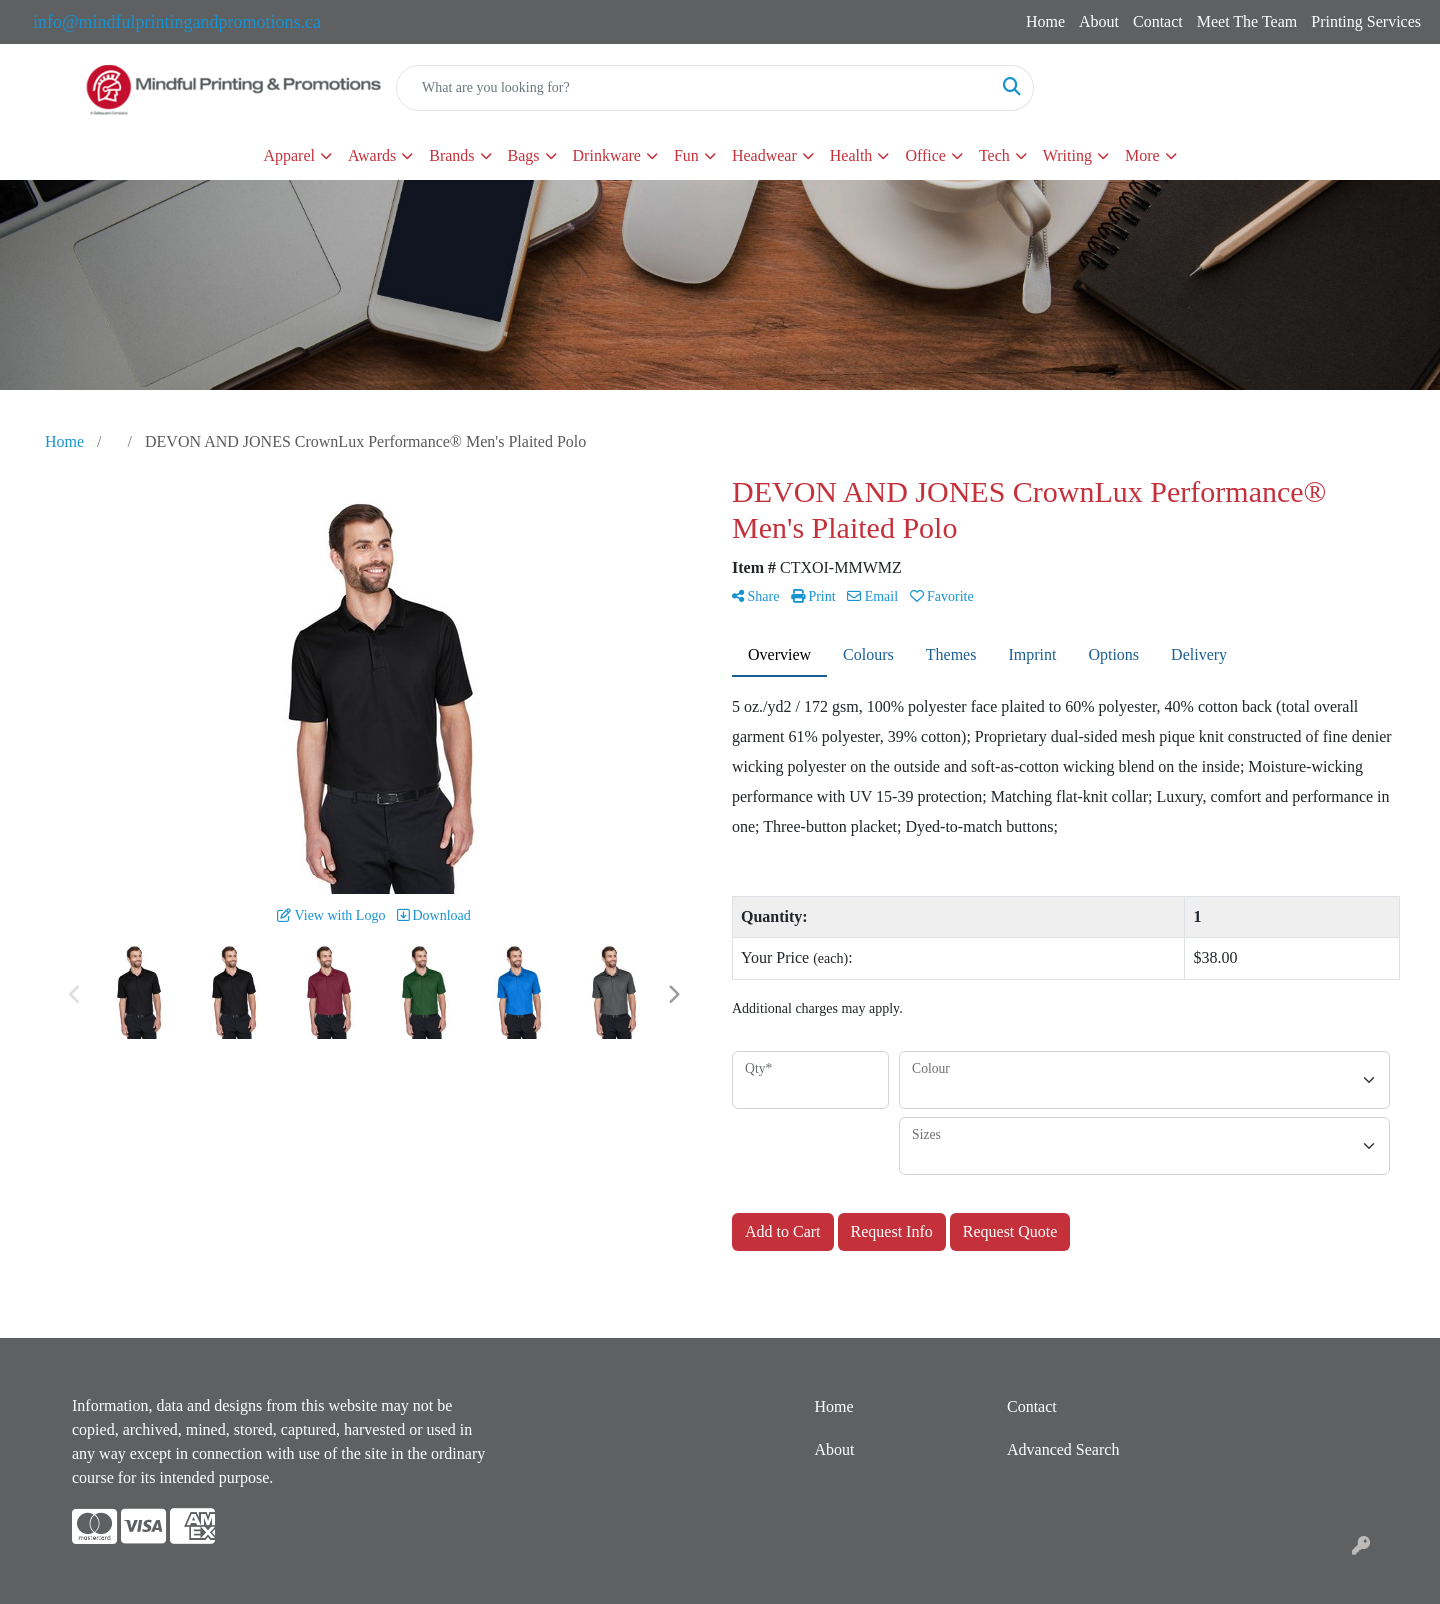  I want to click on Home, so click(1045, 21).